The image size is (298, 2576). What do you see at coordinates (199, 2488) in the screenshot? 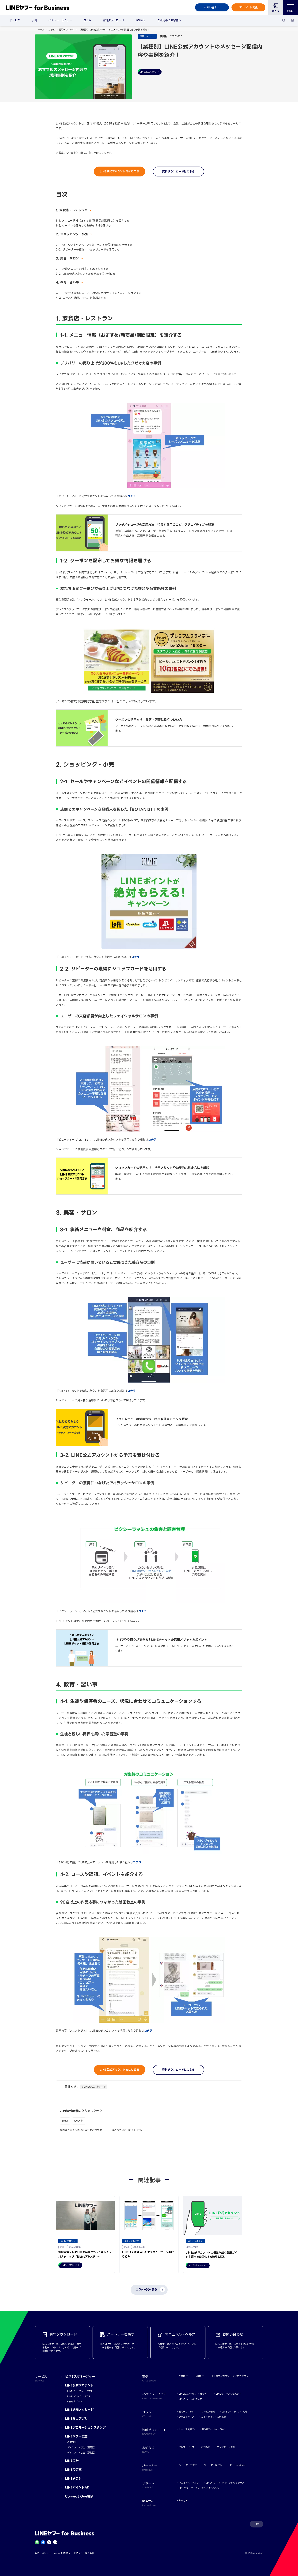
I see `LINEヤフーマーケティングスキルバッジ` at bounding box center [199, 2488].